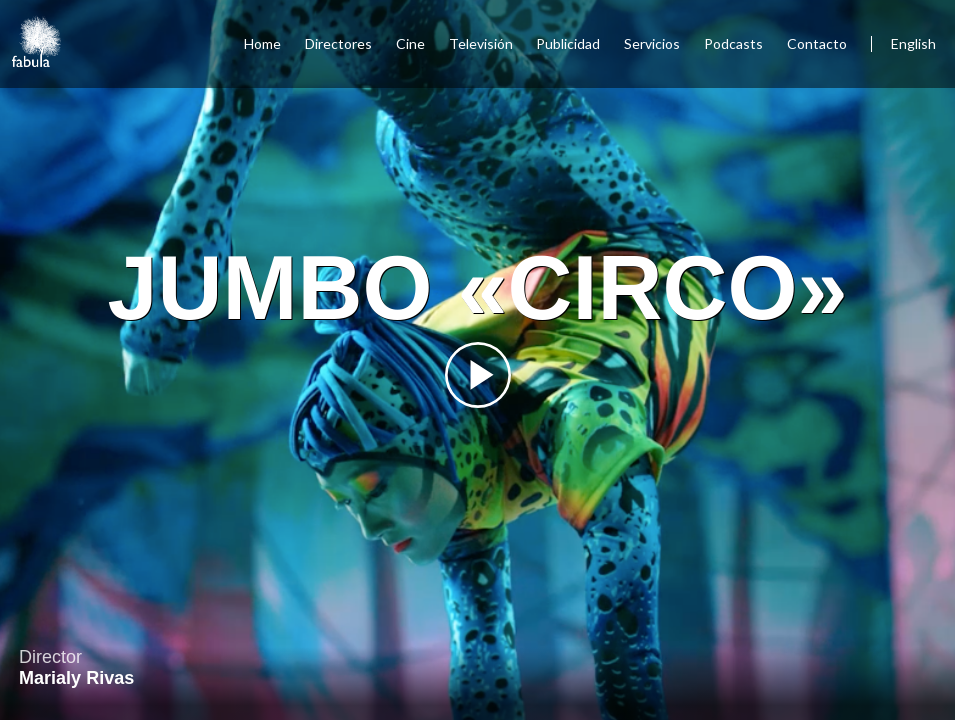 Image resolution: width=955 pixels, height=720 pixels. Describe the element at coordinates (568, 43) in the screenshot. I see `Publicidad` at that location.